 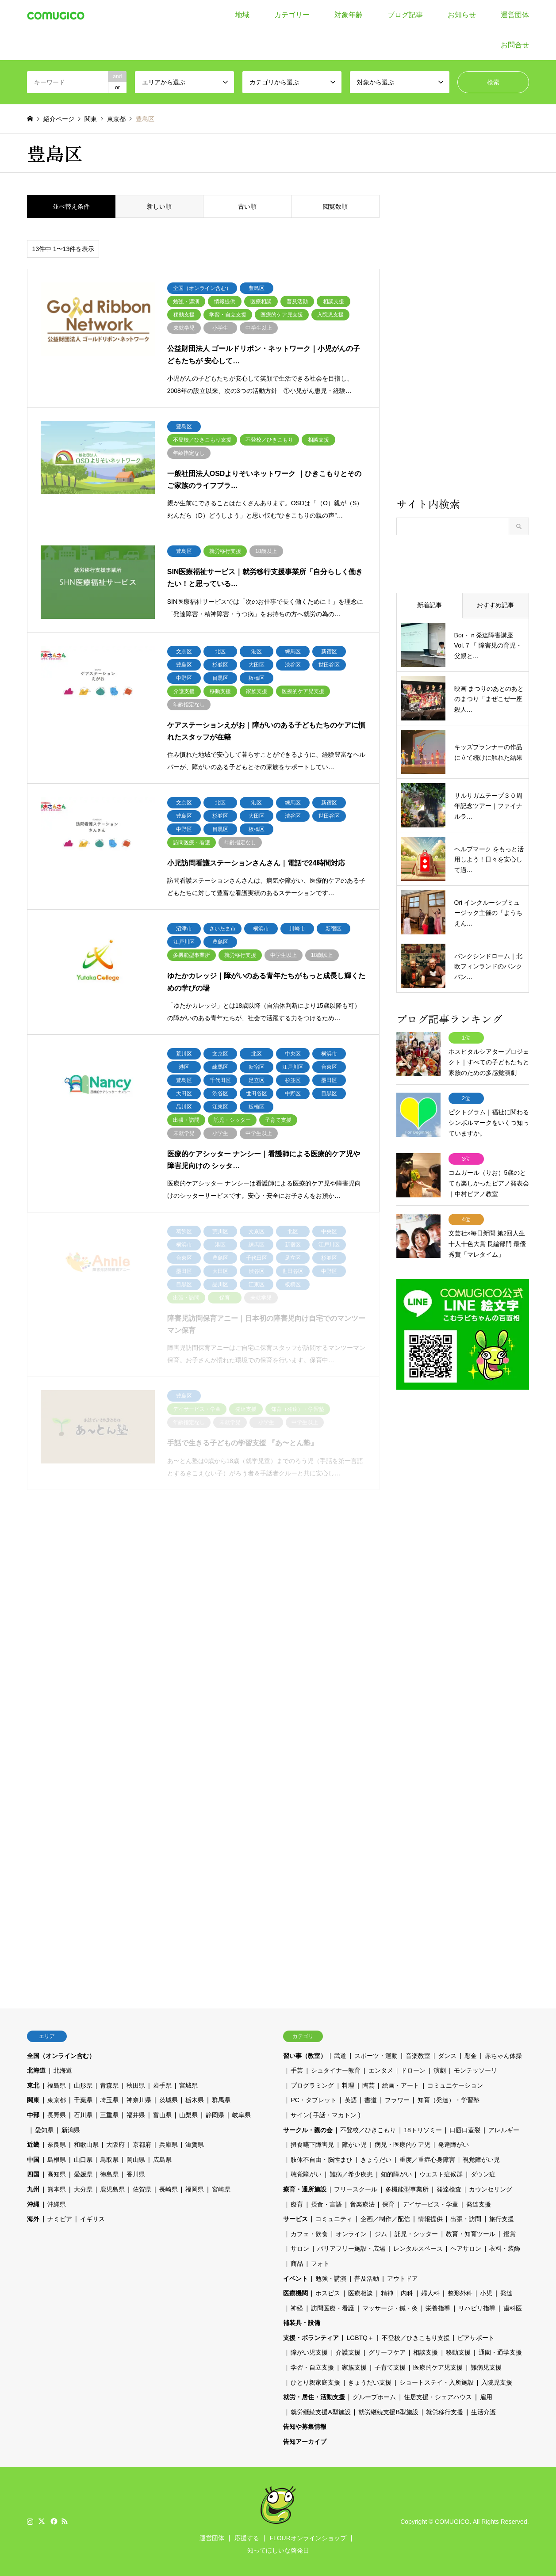 I want to click on オンライン, so click(x=351, y=2233).